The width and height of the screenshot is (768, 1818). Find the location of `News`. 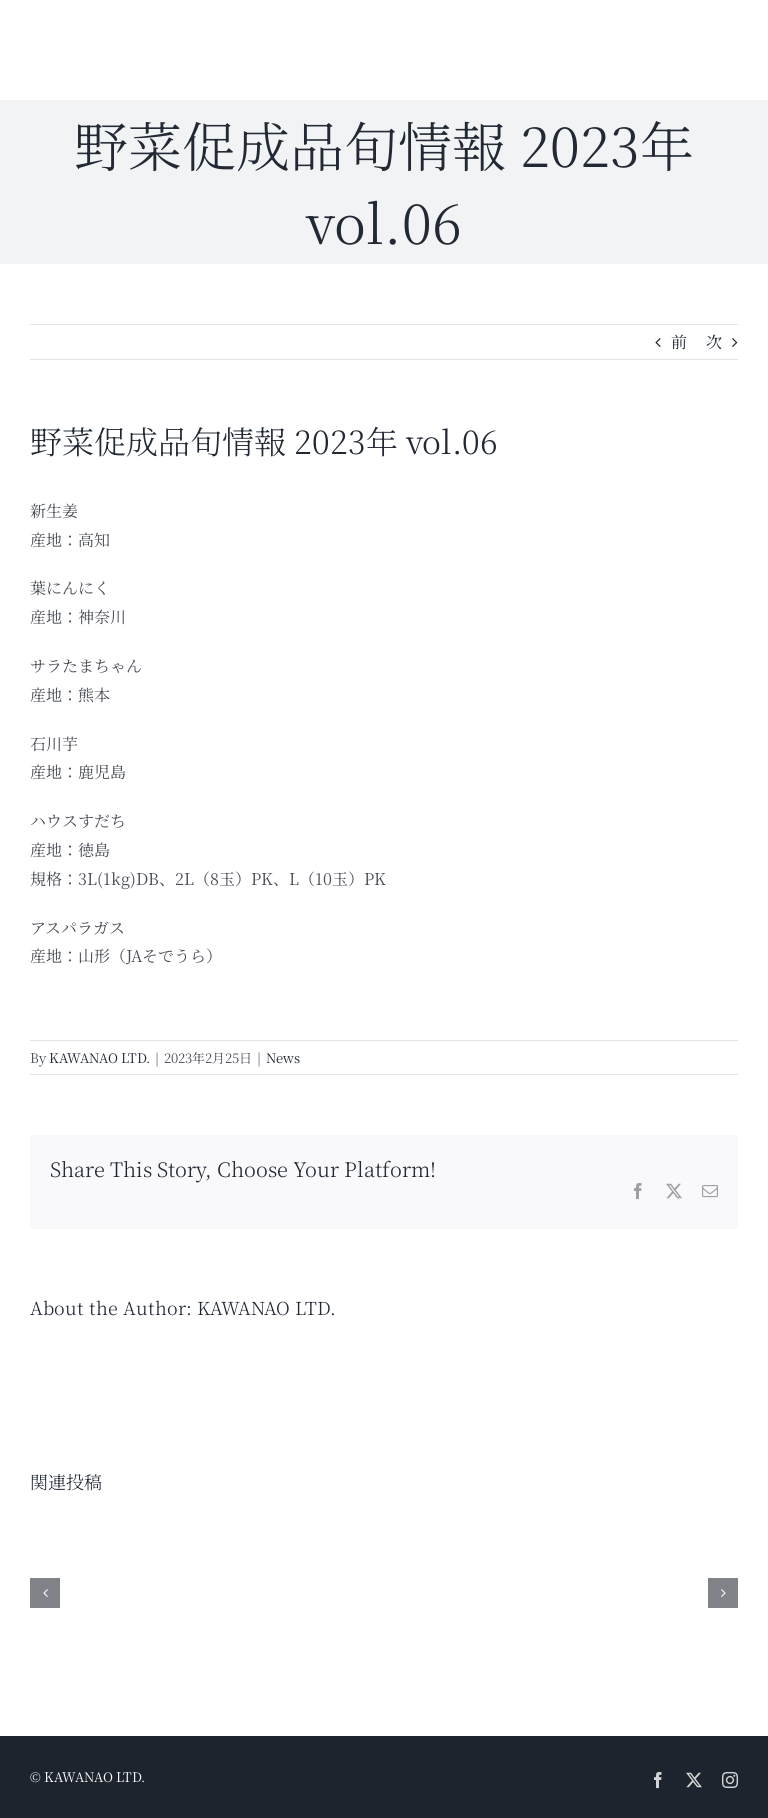

News is located at coordinates (283, 1057).